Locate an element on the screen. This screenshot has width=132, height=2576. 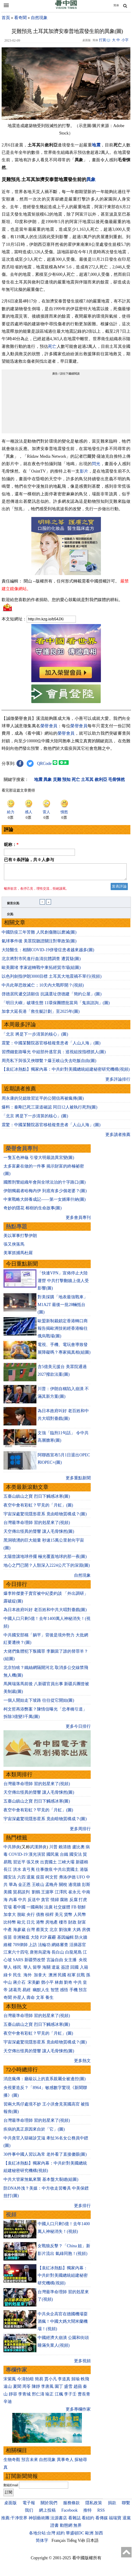
漢光演習 is located at coordinates (37, 1857).